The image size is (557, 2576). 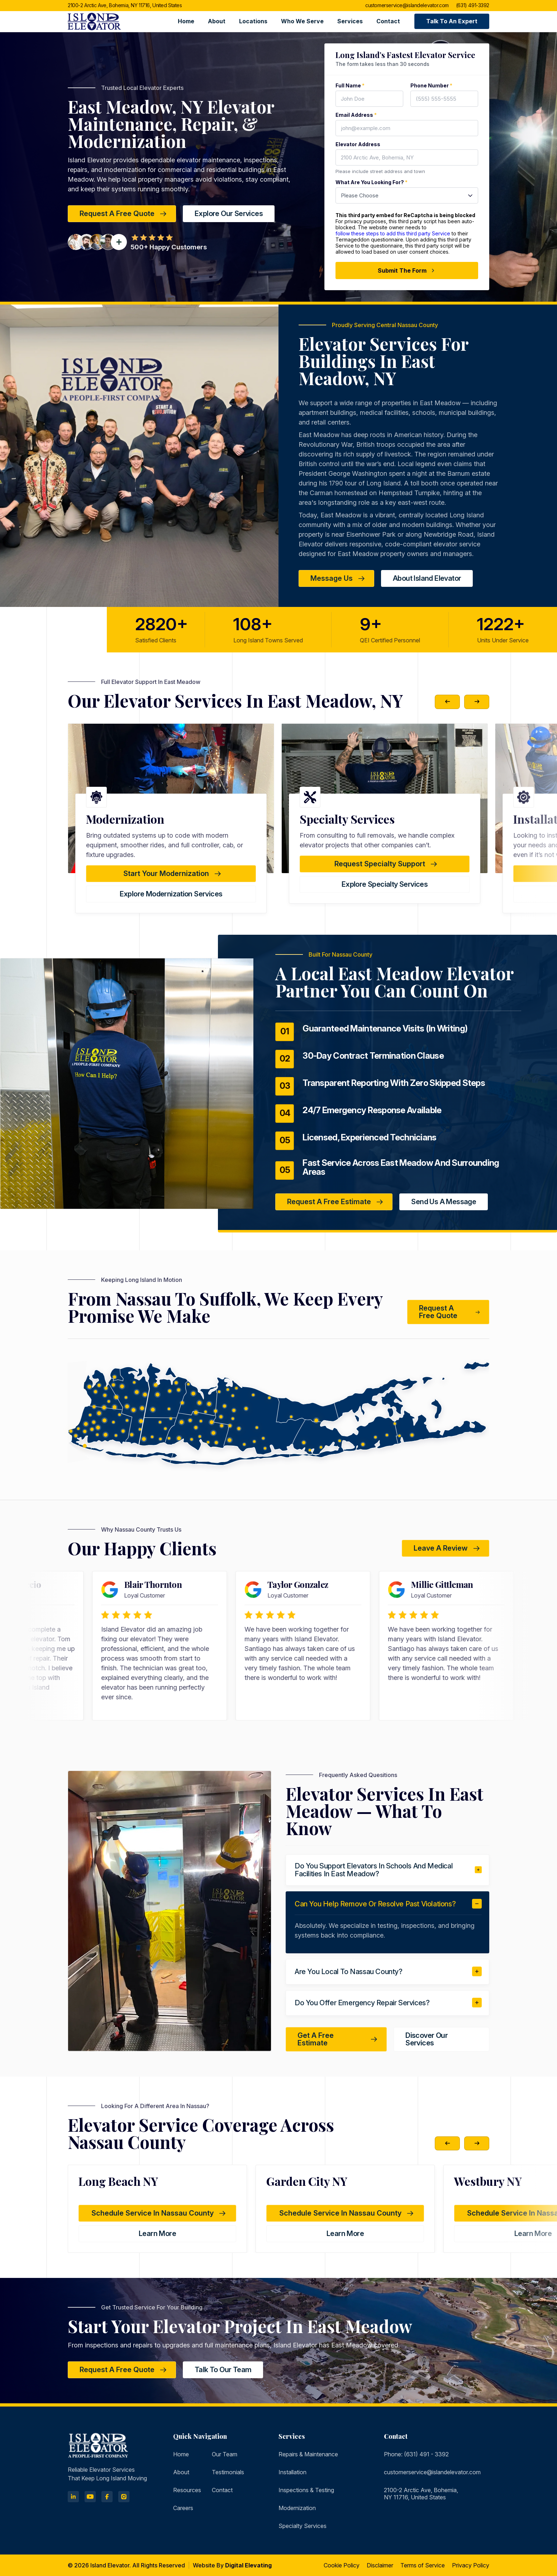 What do you see at coordinates (350, 21) in the screenshot?
I see `Services` at bounding box center [350, 21].